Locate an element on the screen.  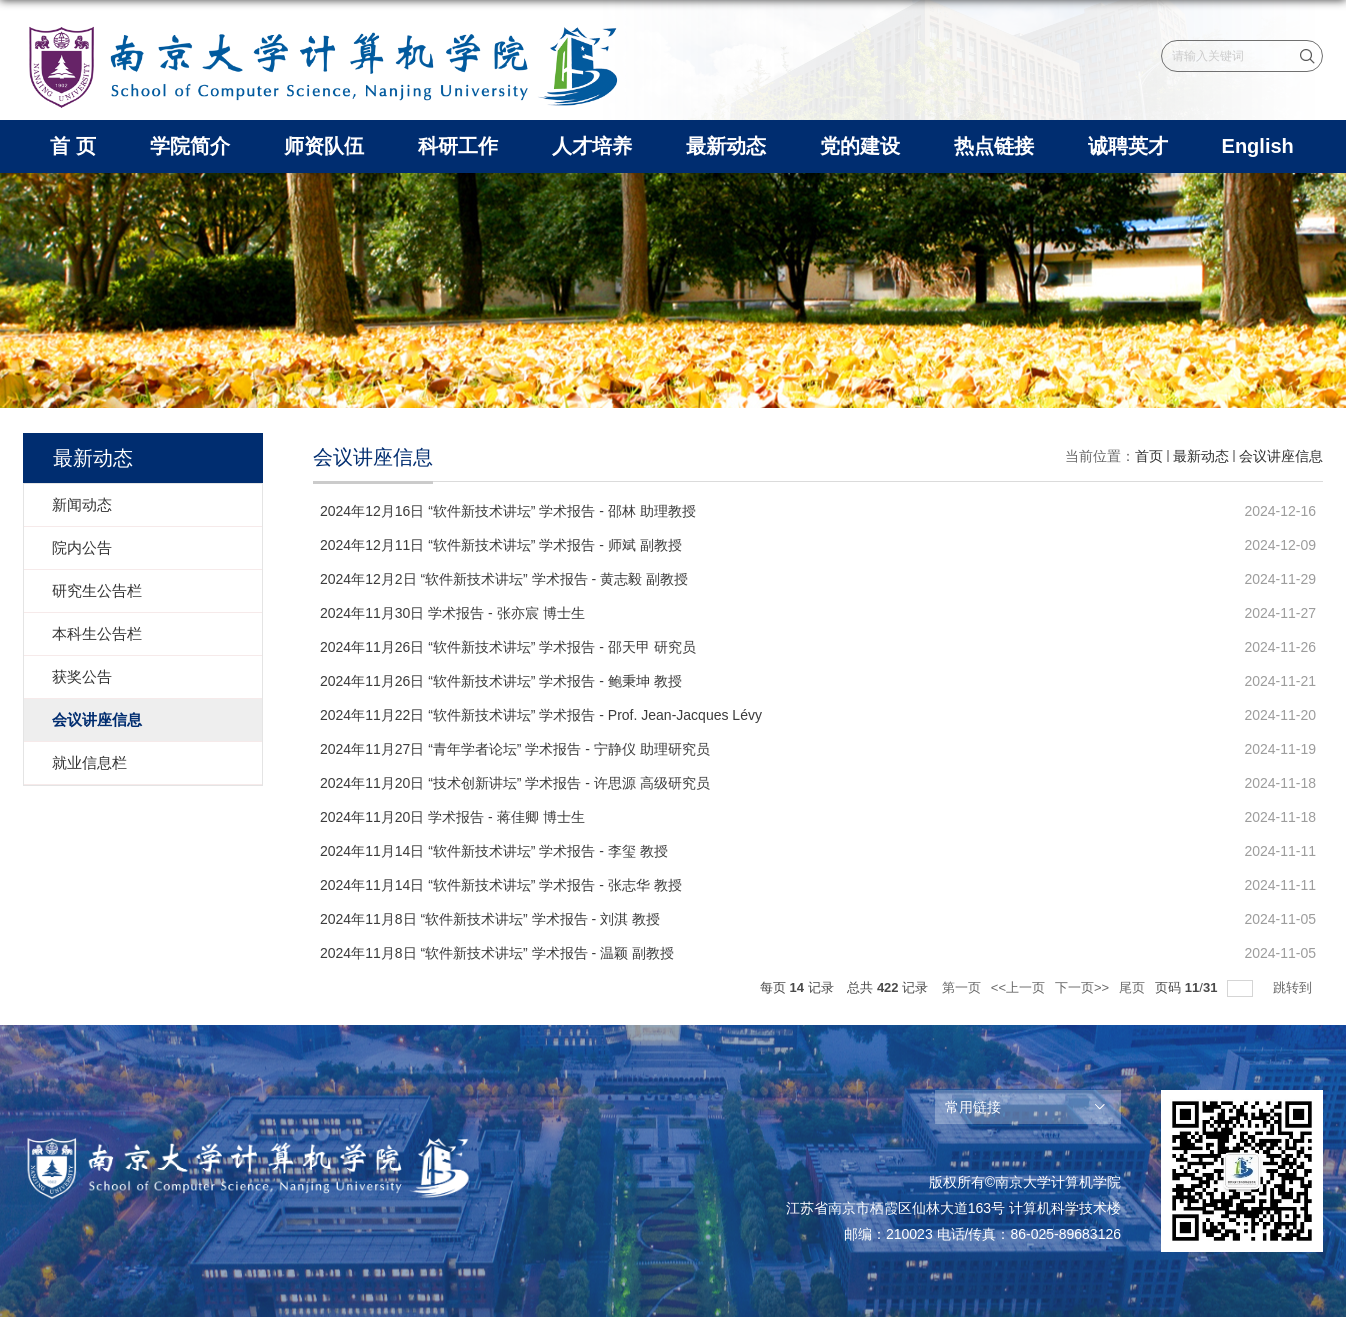
2024年11月20日 “技术创新讲坛” 学术报告 - 许思源 高级研究员 is located at coordinates (515, 783).